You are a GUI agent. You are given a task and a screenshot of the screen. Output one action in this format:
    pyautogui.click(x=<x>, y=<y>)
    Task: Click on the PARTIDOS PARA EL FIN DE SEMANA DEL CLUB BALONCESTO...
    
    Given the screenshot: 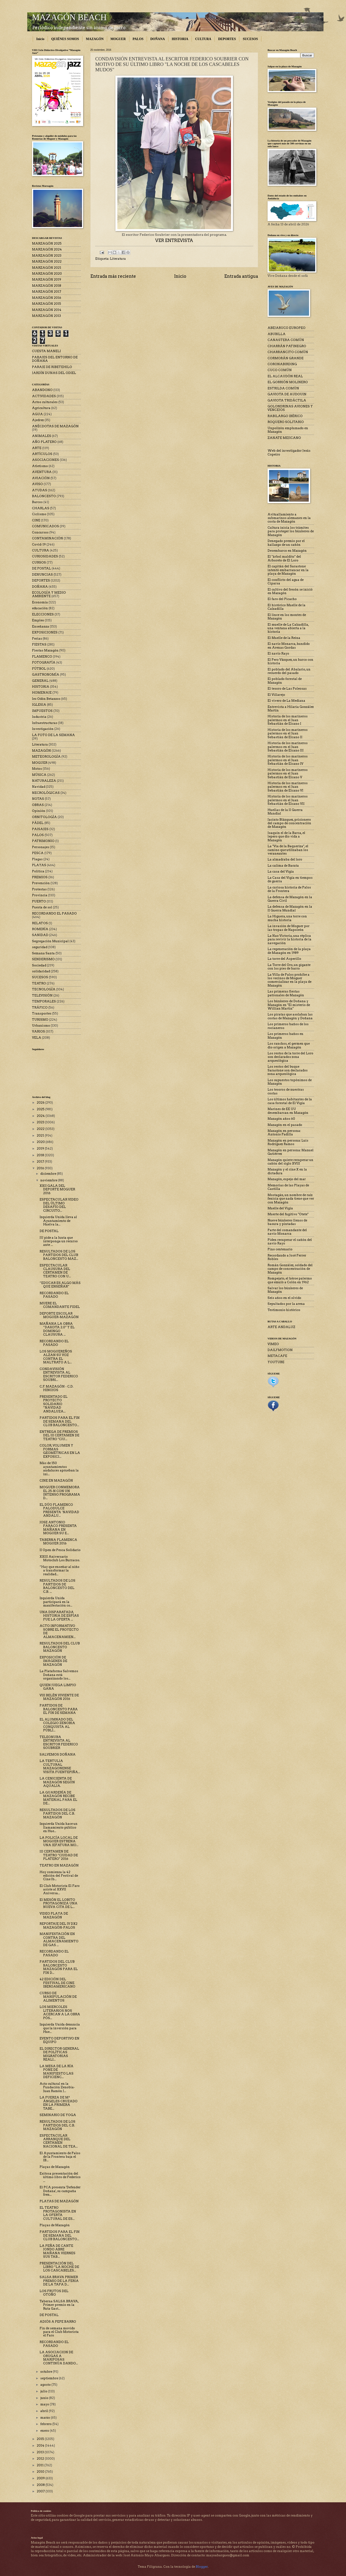 What is the action you would take?
    pyautogui.click(x=60, y=1421)
    